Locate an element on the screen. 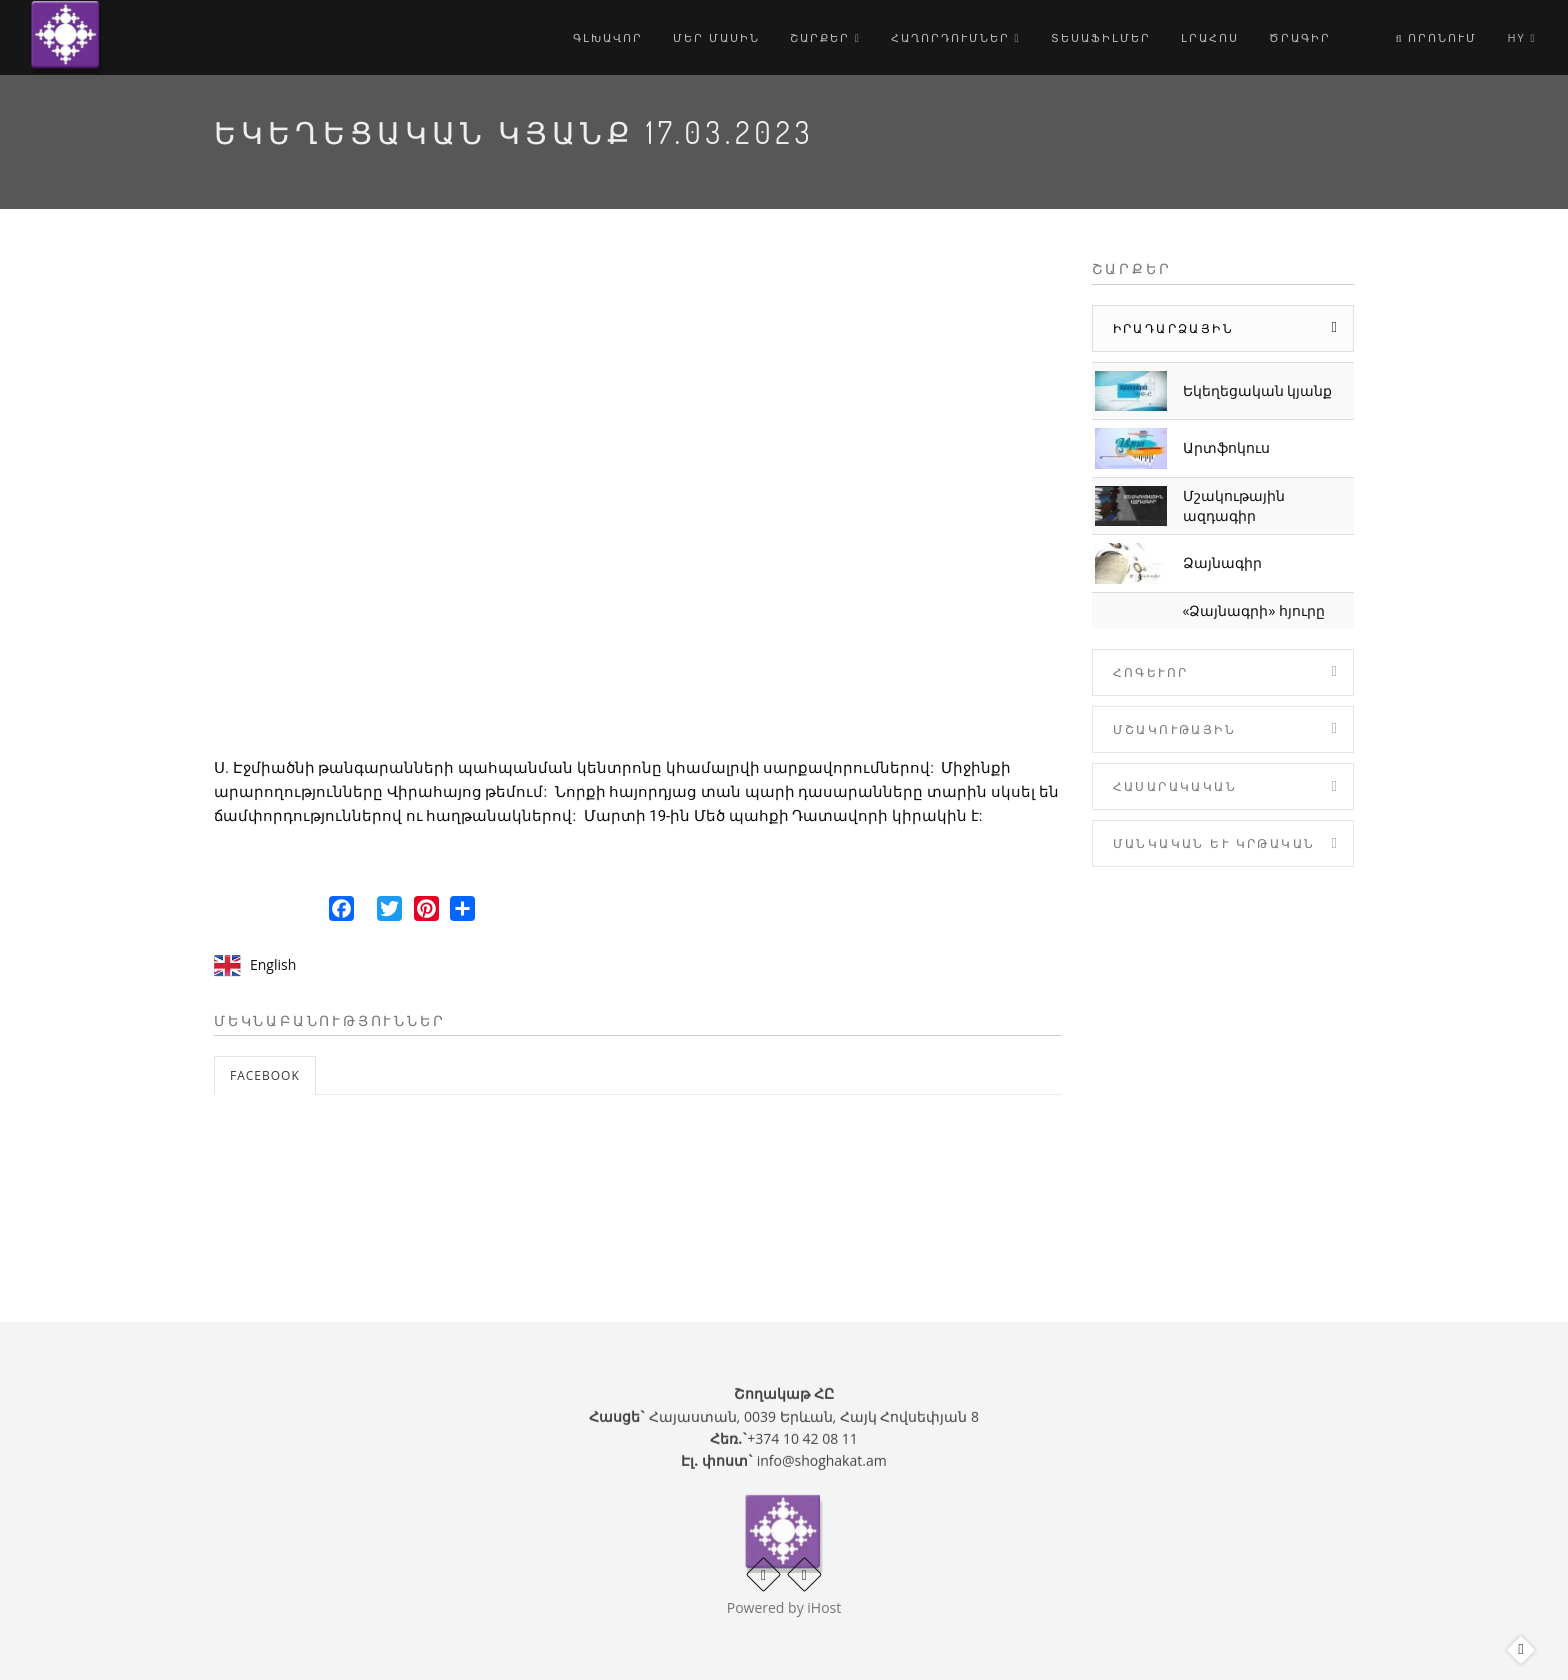 Image resolution: width=1568 pixels, height=1680 pixels. Գլխավոր is located at coordinates (608, 37).